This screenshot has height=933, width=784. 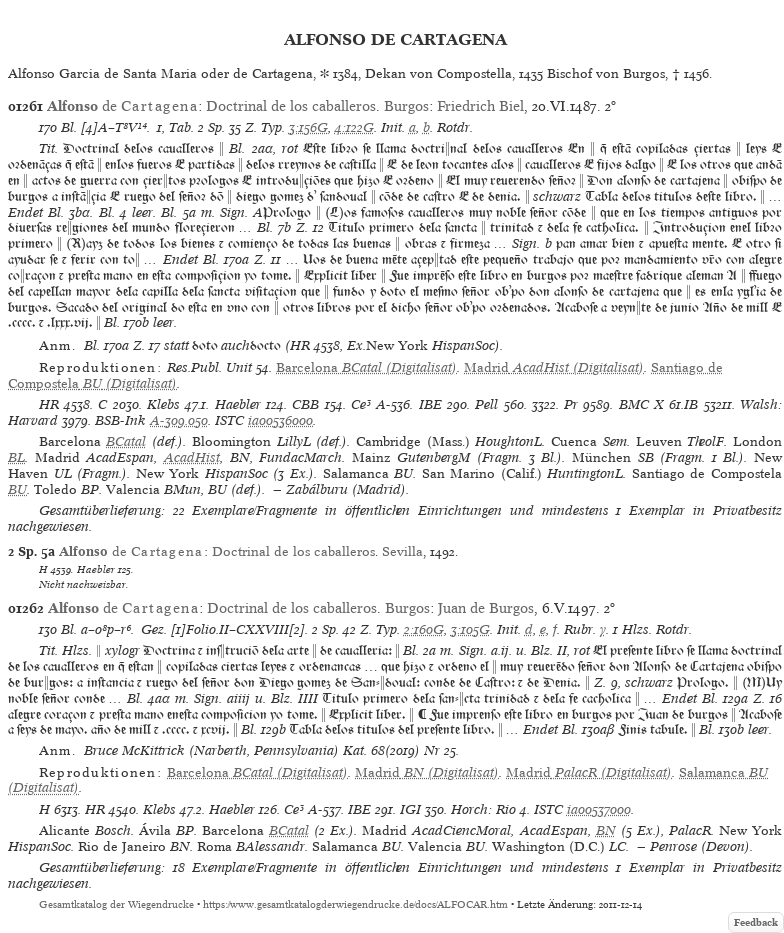 What do you see at coordinates (430, 404) in the screenshot?
I see `IBE` at bounding box center [430, 404].